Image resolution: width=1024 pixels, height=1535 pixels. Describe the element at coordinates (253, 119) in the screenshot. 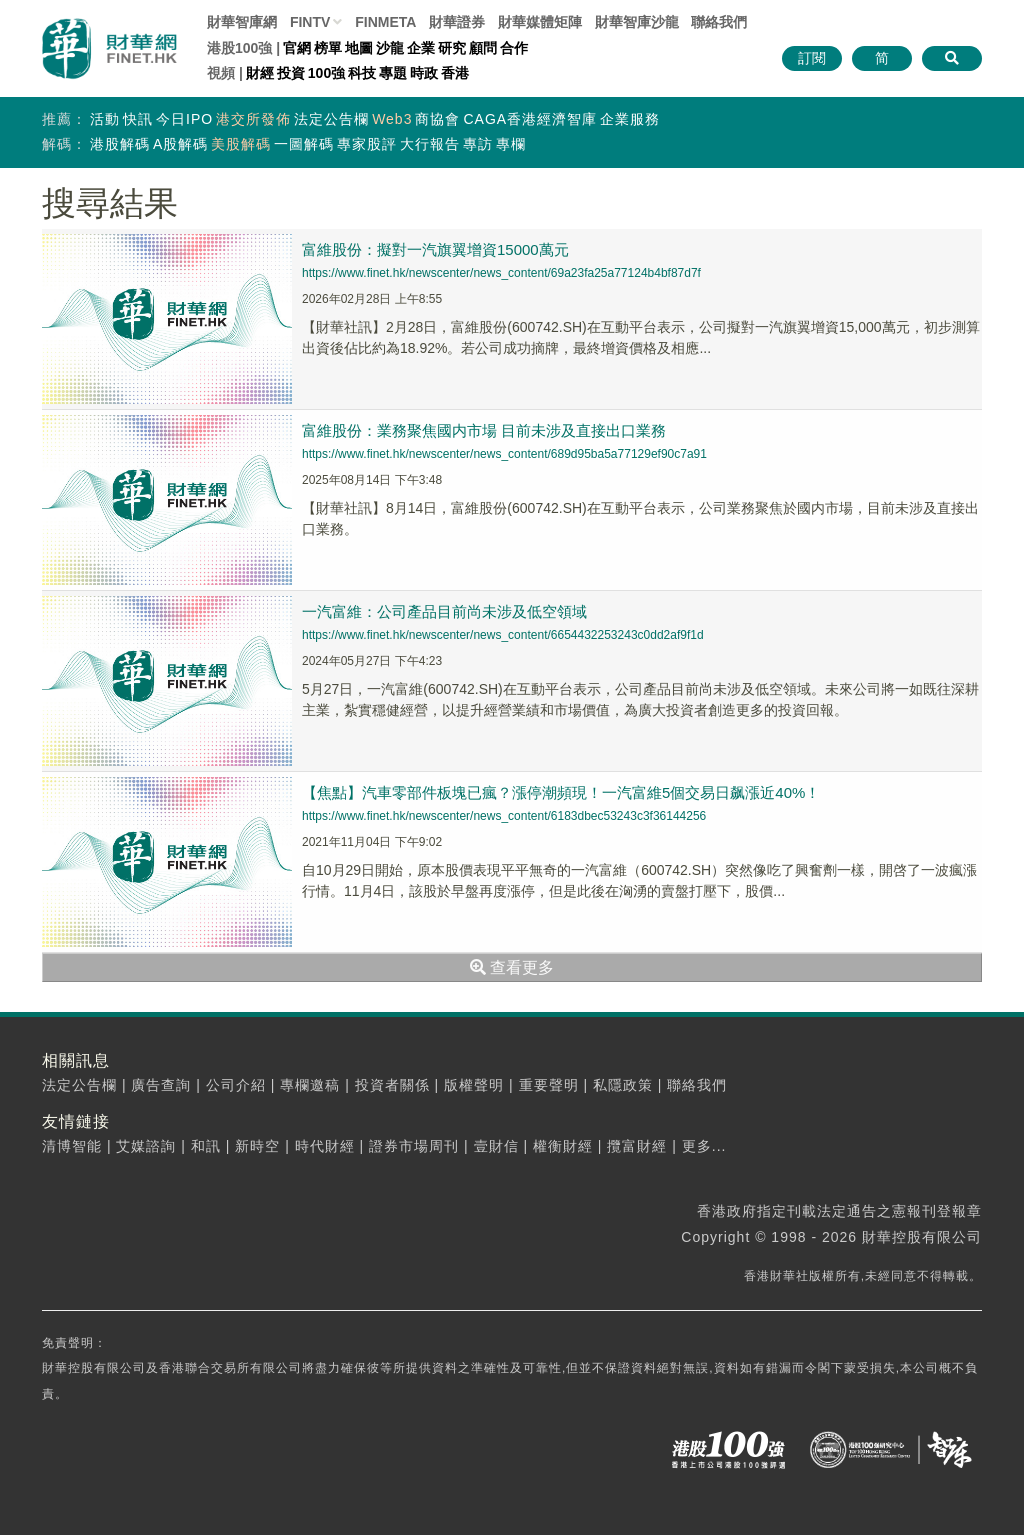

I see `港交所發佈` at that location.